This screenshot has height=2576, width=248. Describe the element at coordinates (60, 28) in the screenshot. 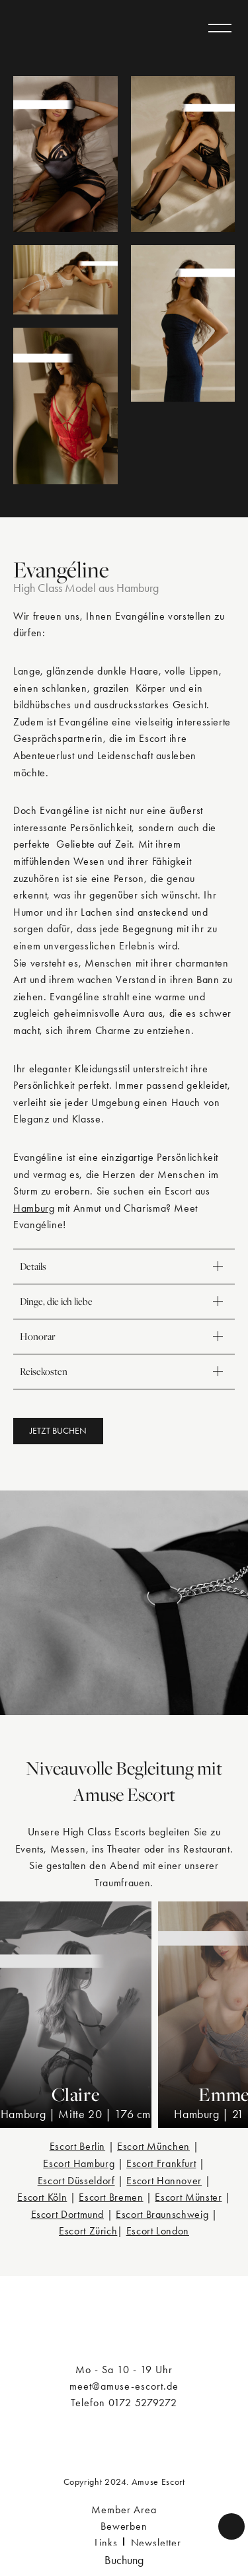

I see `[a/muse]` at that location.